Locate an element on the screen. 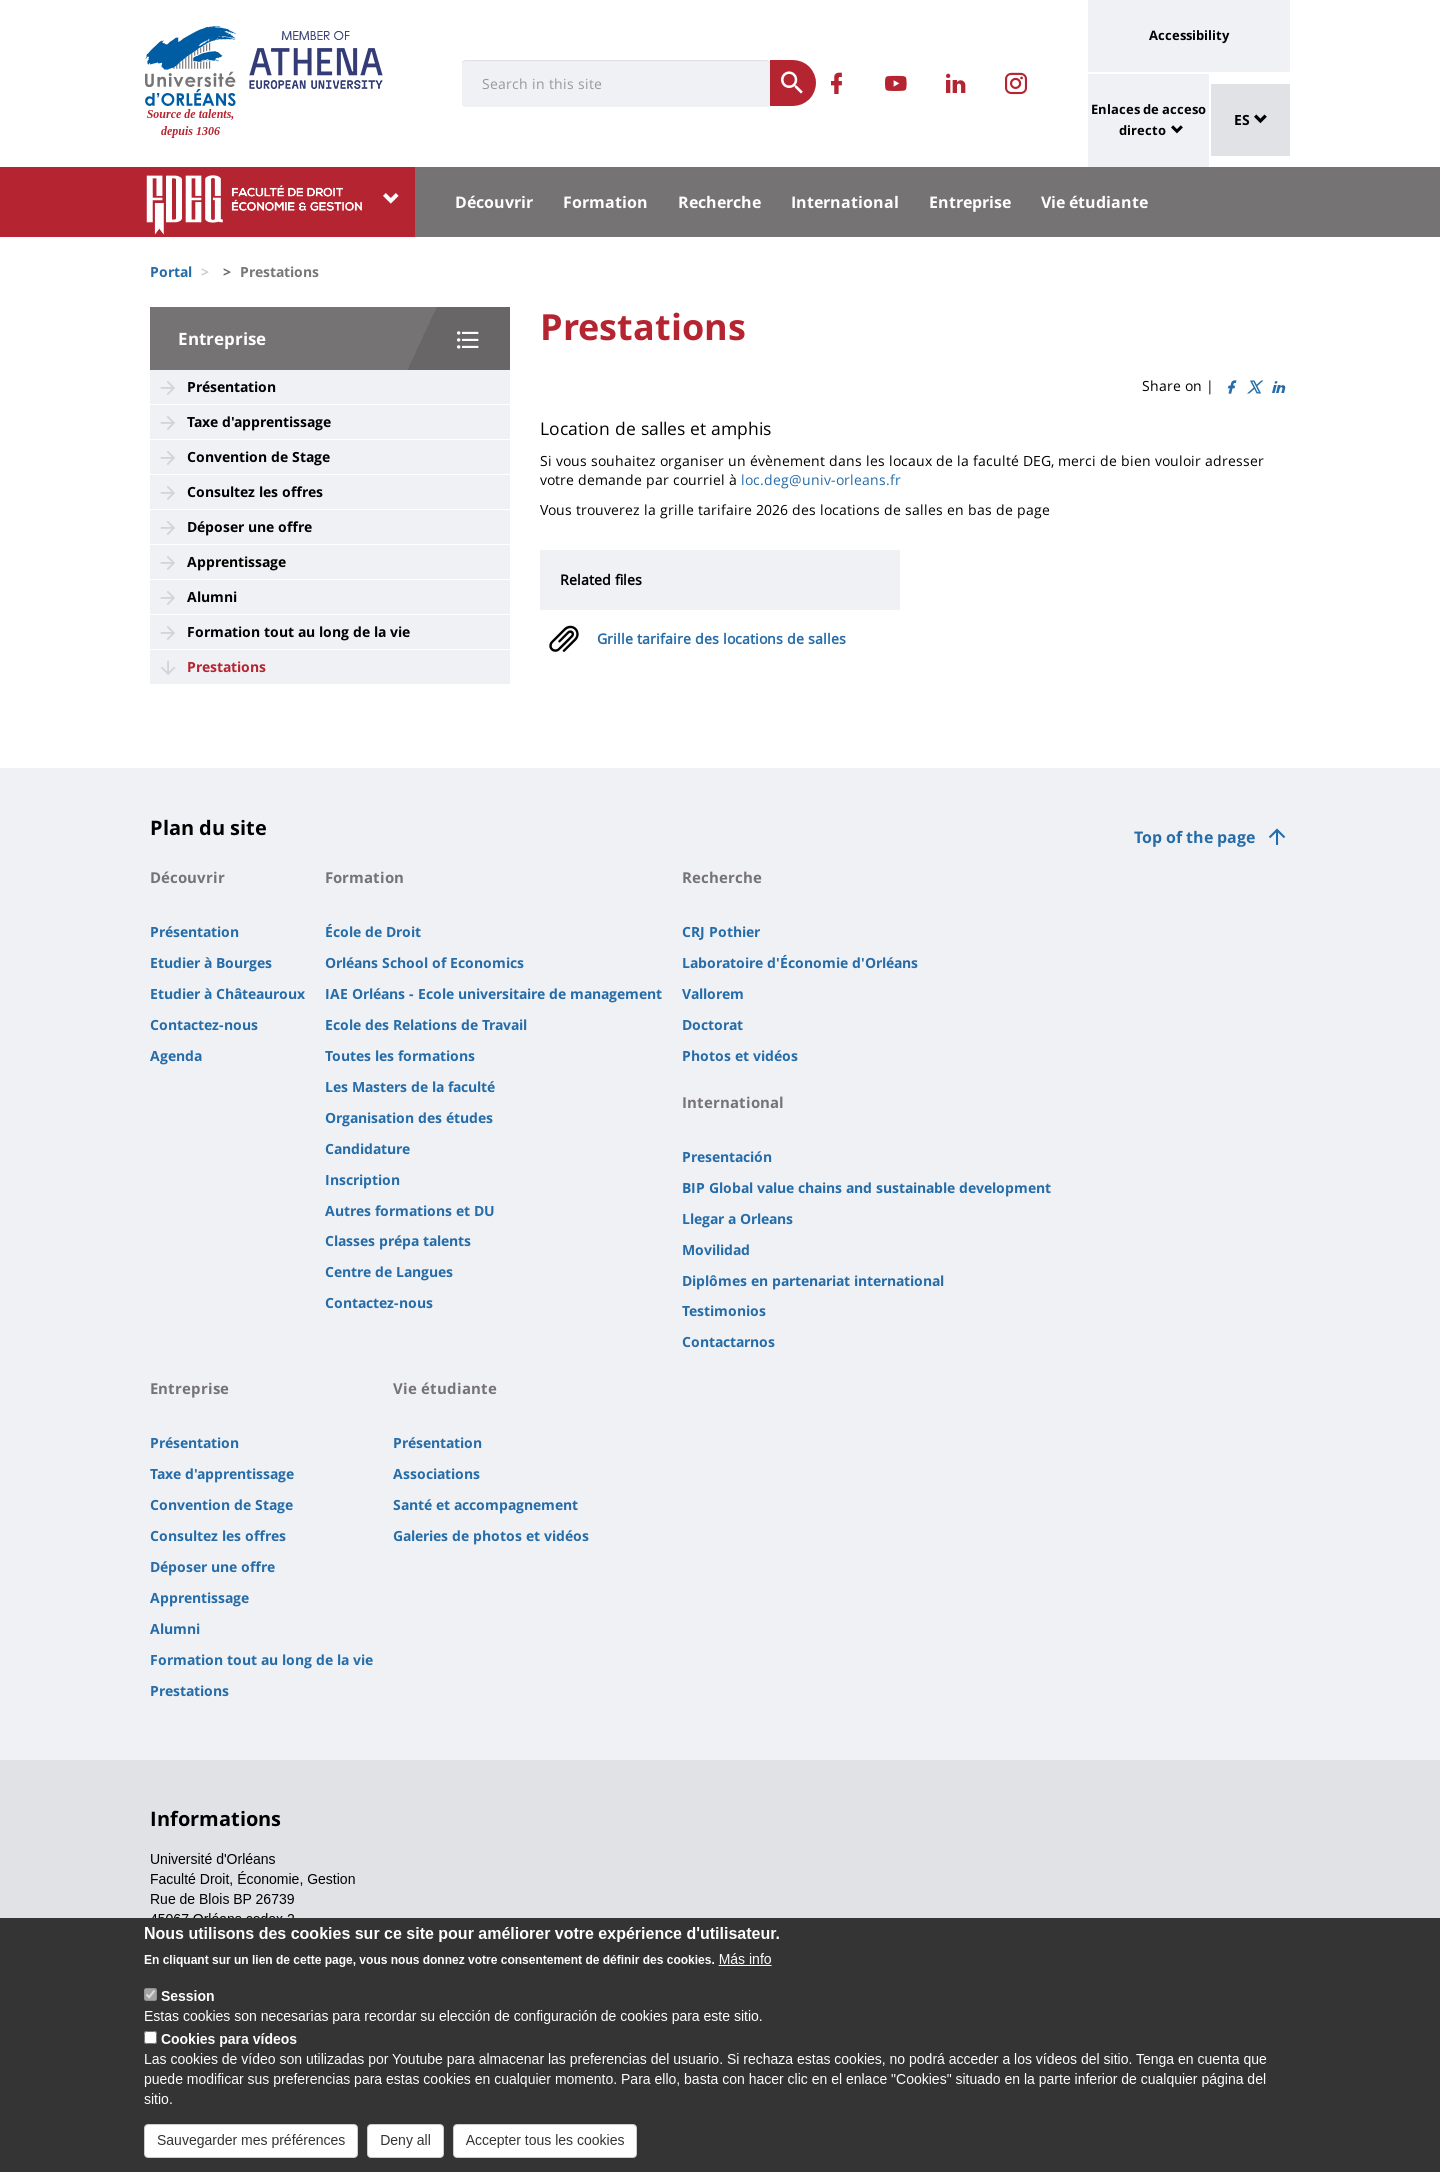 The height and width of the screenshot is (2172, 1440). Deny all is located at coordinates (405, 2148).